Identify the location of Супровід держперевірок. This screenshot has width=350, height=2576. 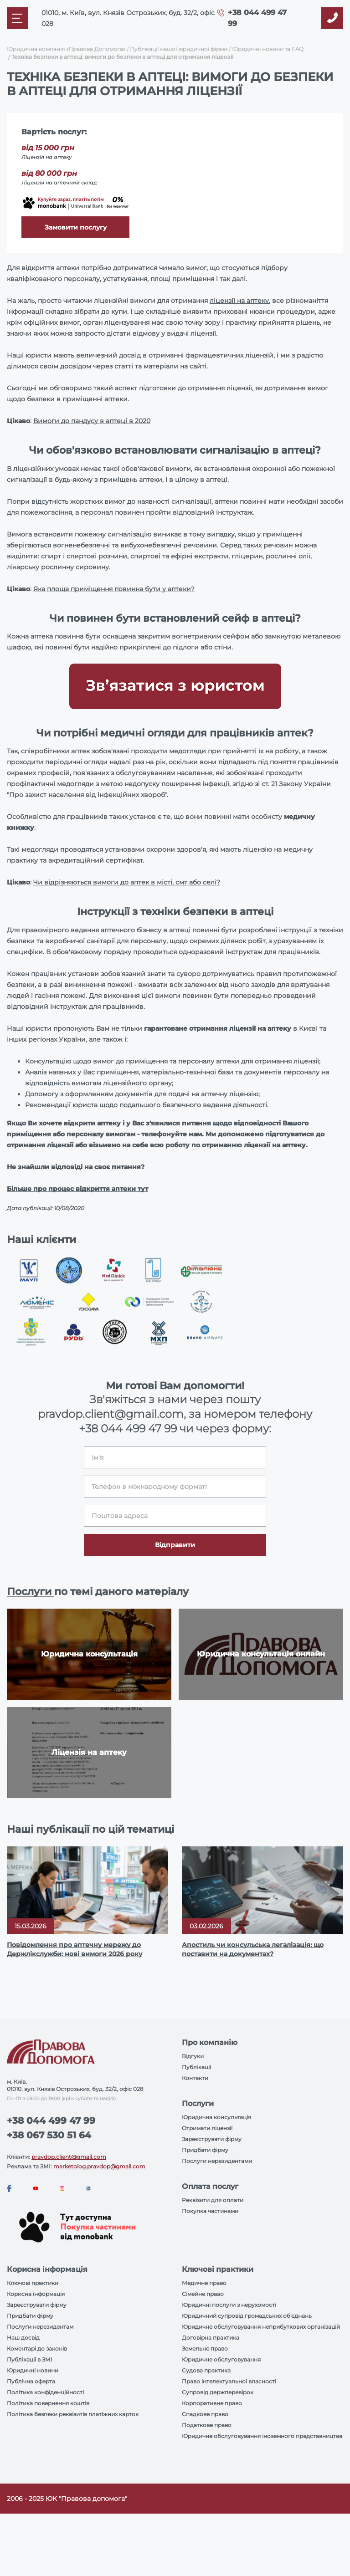
(217, 2392).